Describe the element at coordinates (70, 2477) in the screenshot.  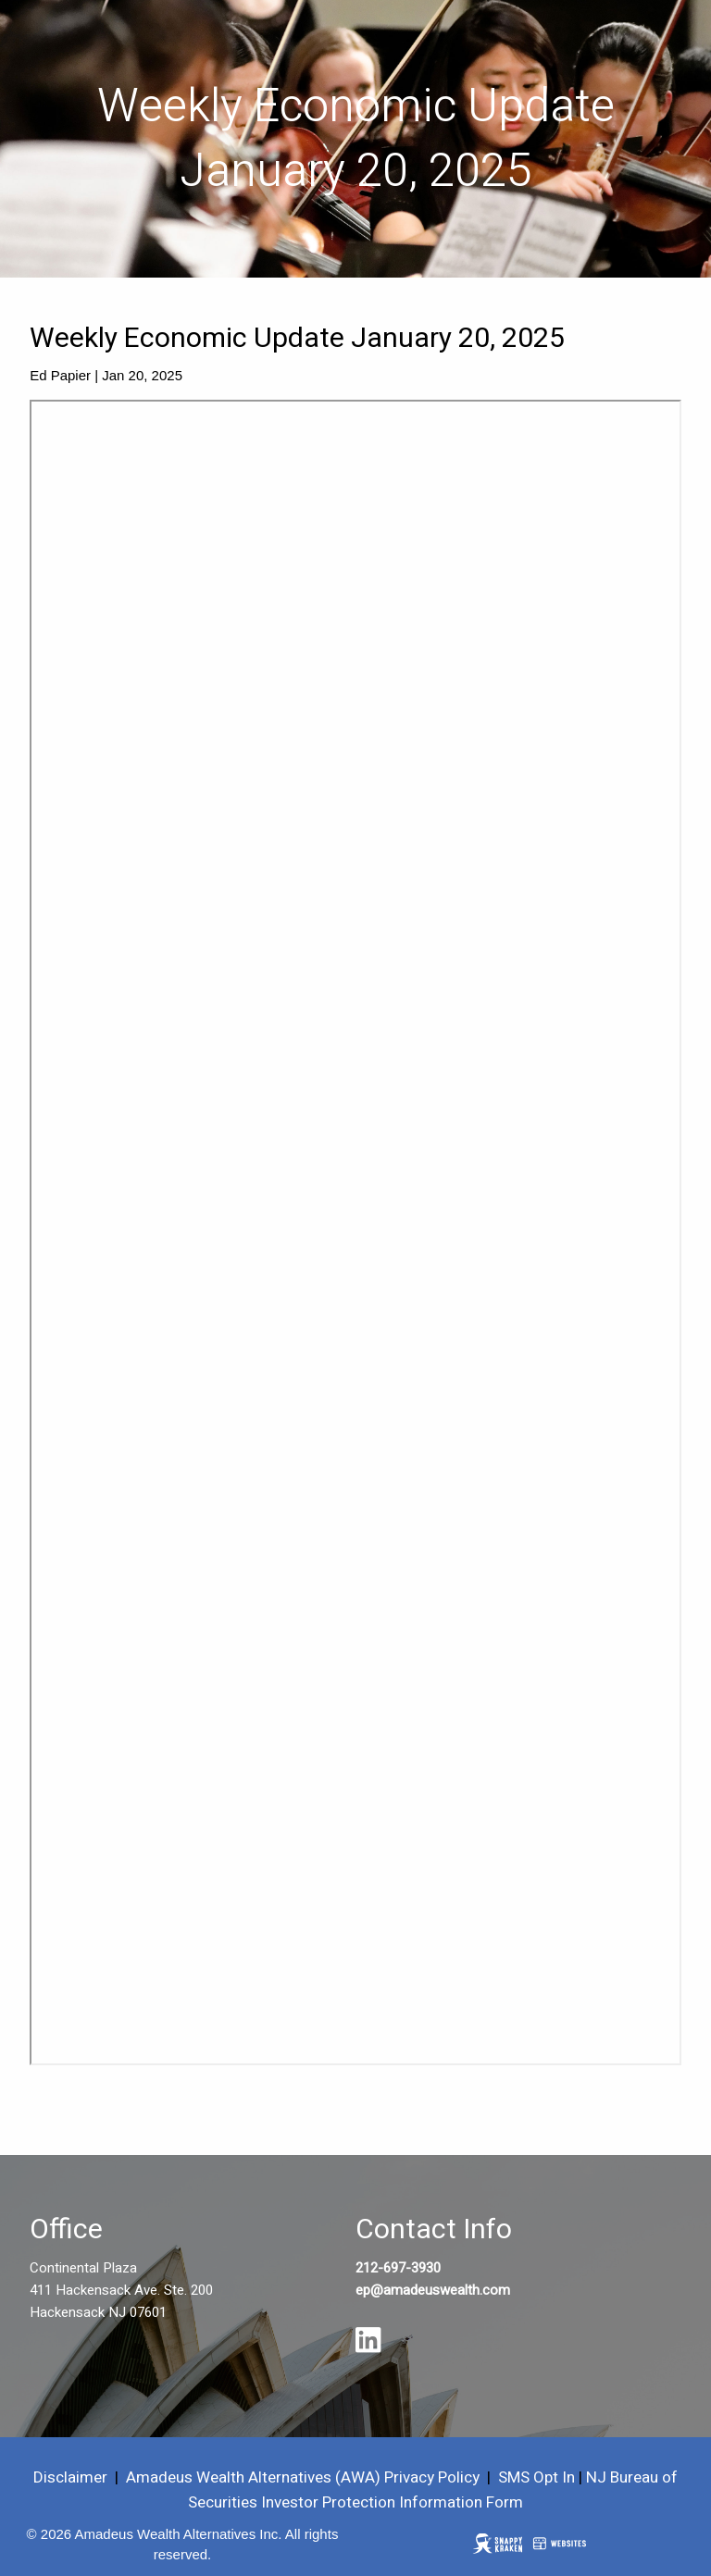
I see `Disclaimer` at that location.